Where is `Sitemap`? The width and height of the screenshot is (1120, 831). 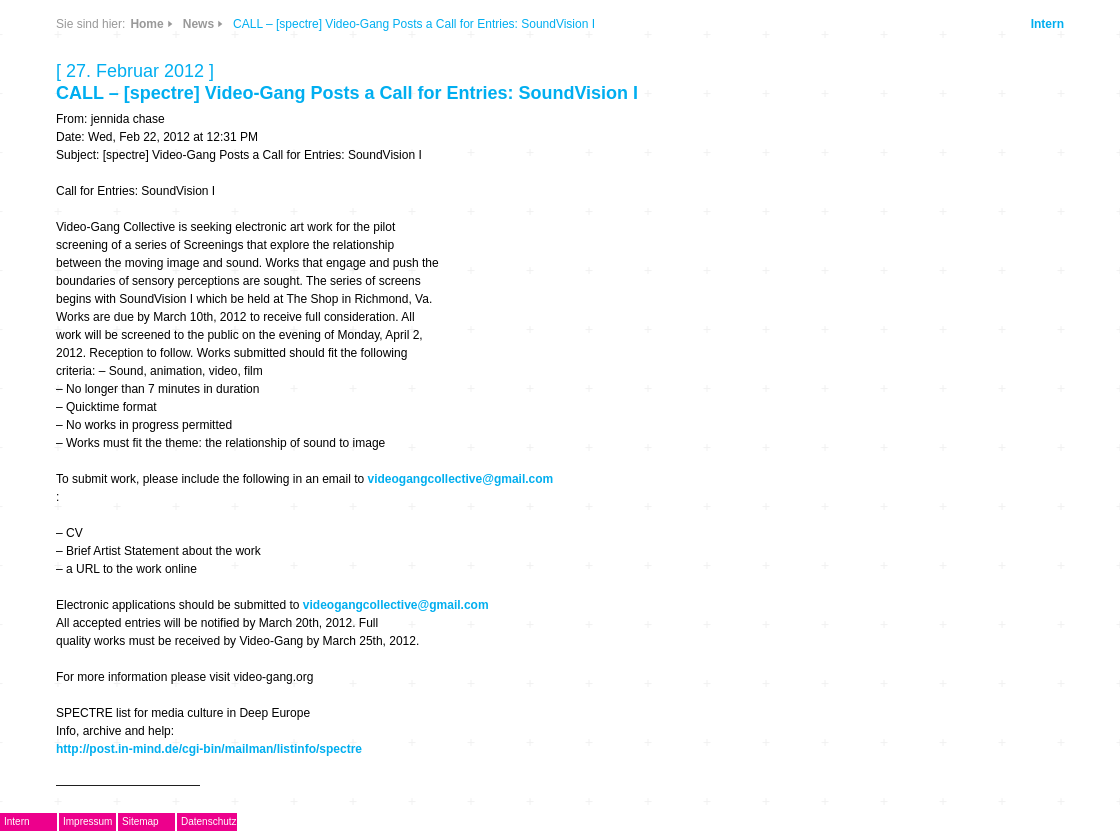 Sitemap is located at coordinates (140, 821).